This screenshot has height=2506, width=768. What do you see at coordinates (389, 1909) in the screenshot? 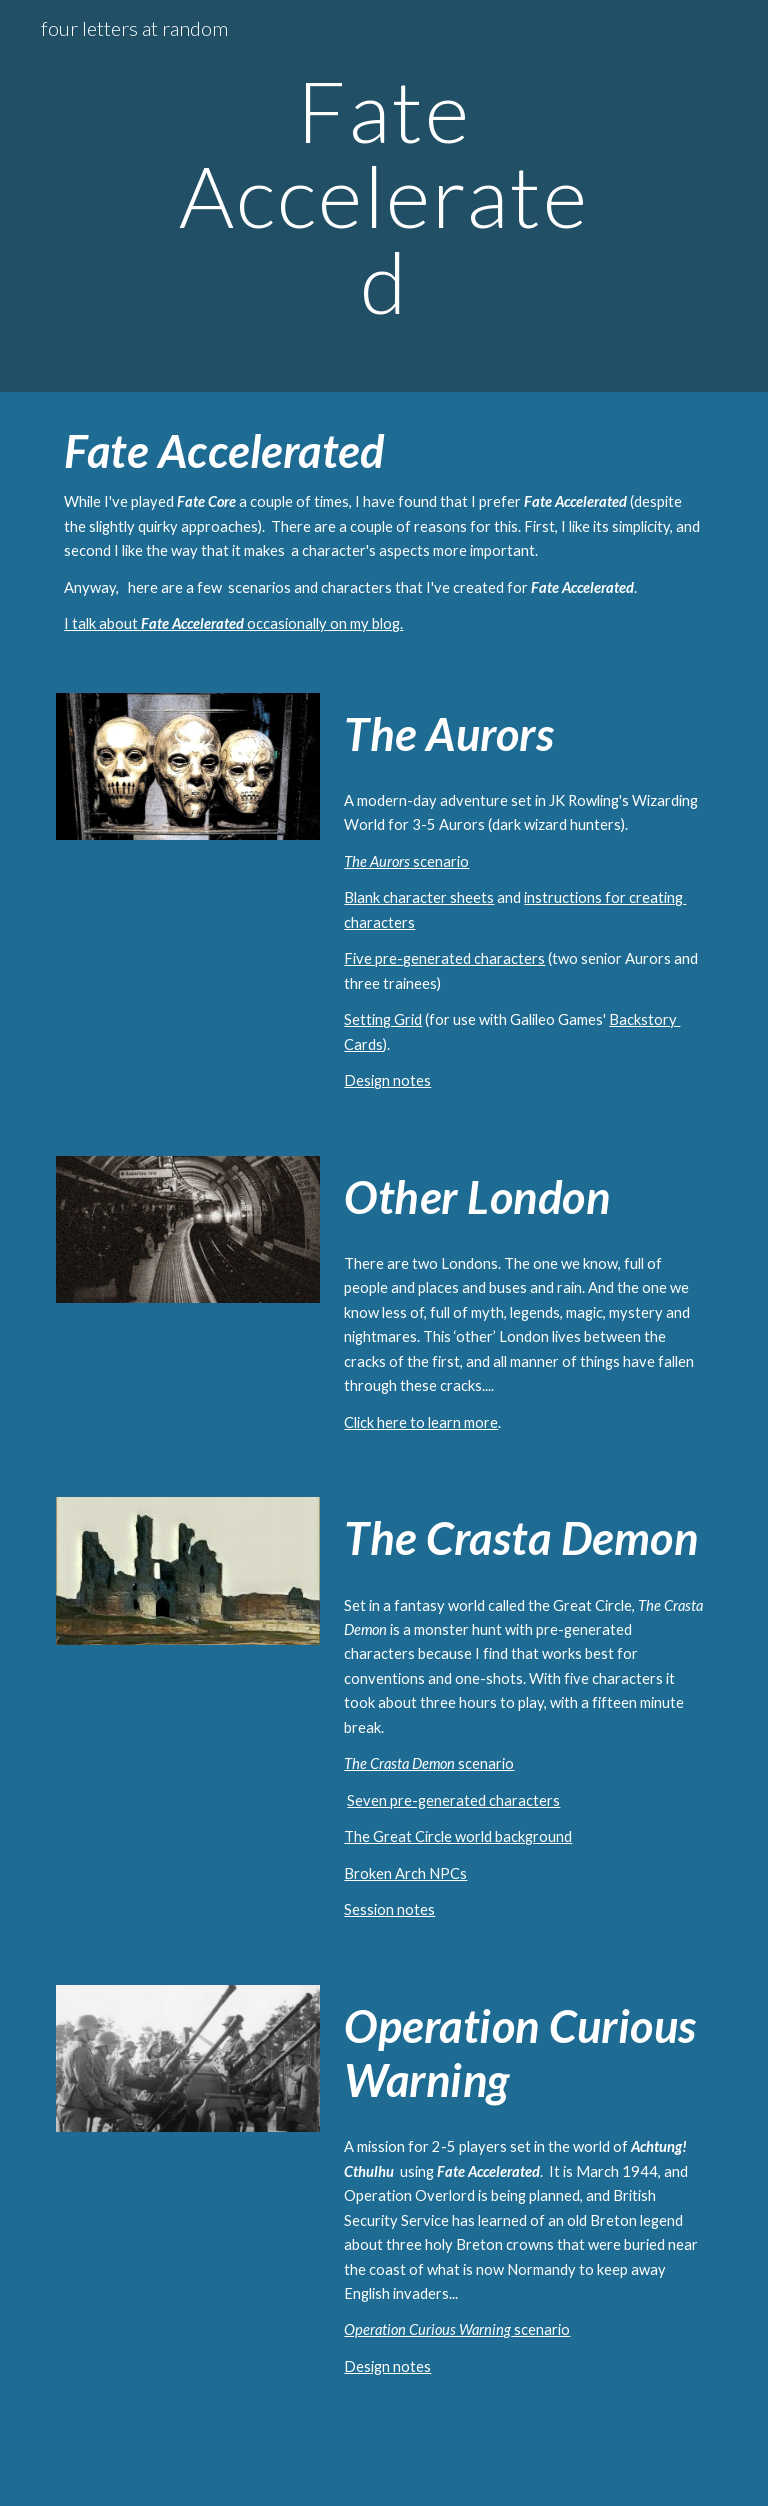
I see `Session notes` at bounding box center [389, 1909].